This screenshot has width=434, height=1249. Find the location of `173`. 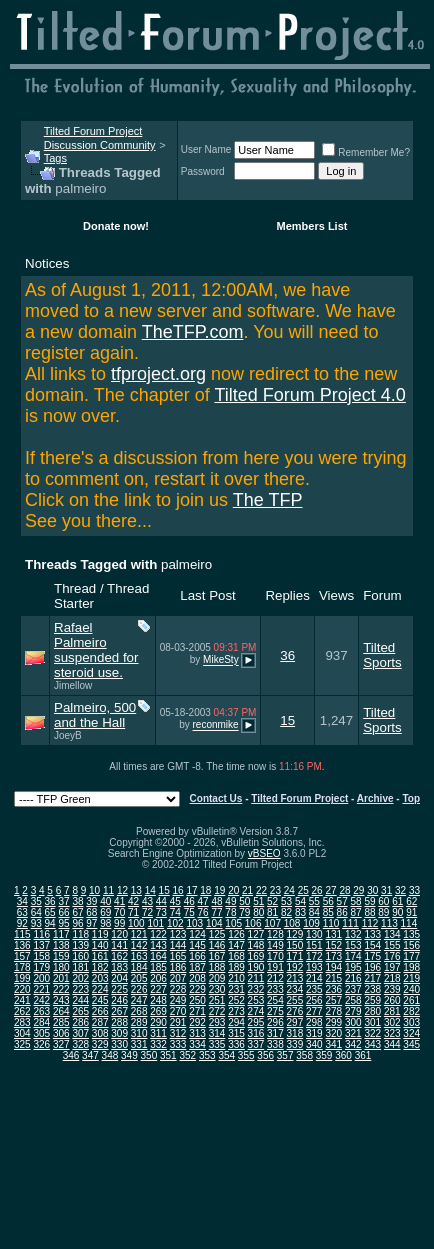

173 is located at coordinates (333, 956).